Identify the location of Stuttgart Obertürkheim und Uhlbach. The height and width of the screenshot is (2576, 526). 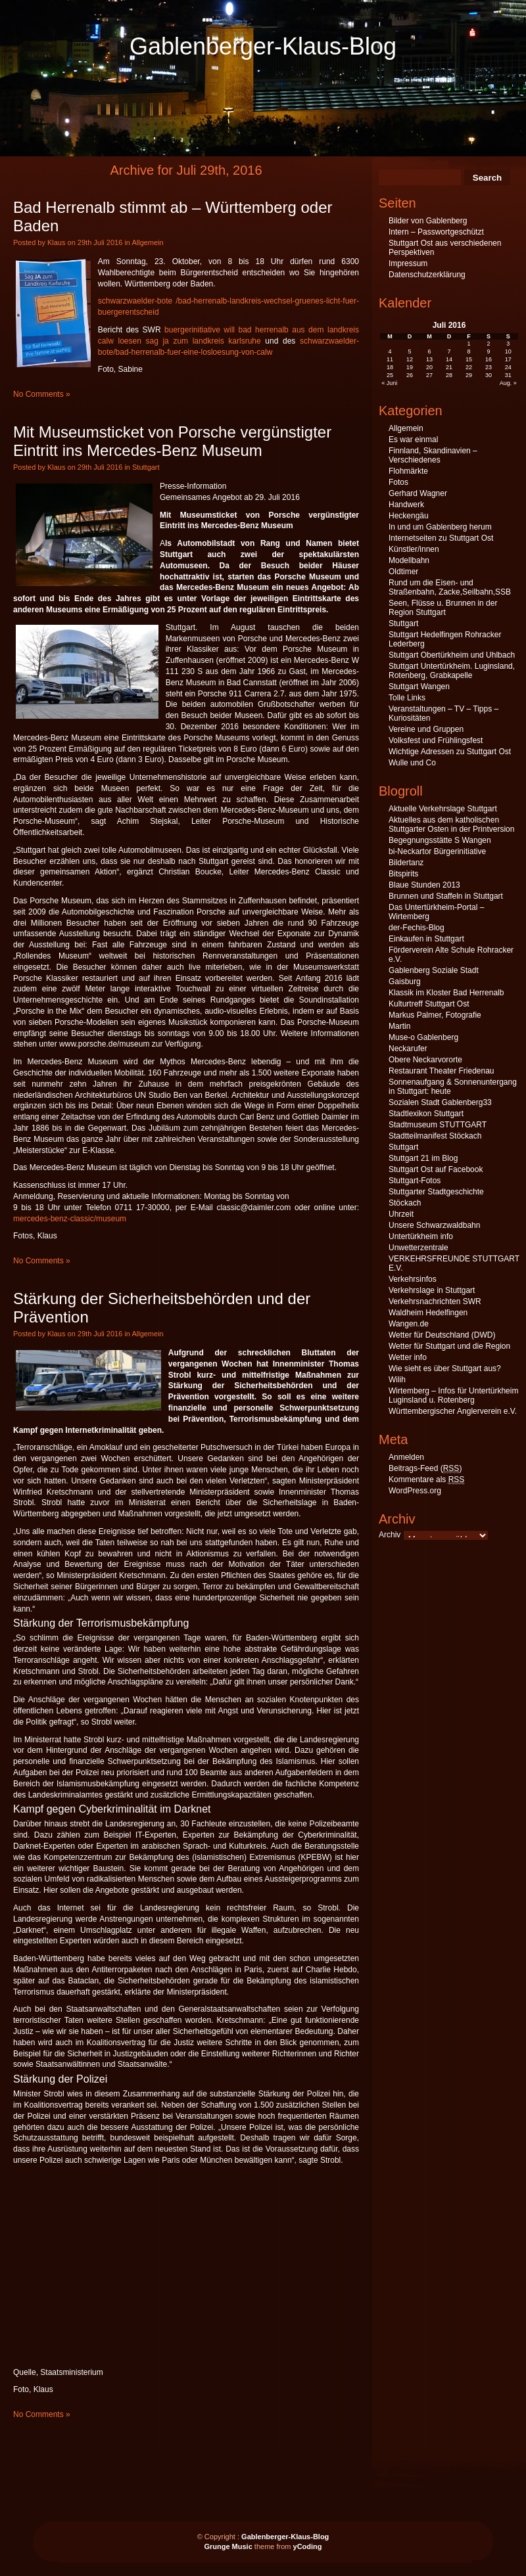
(452, 655).